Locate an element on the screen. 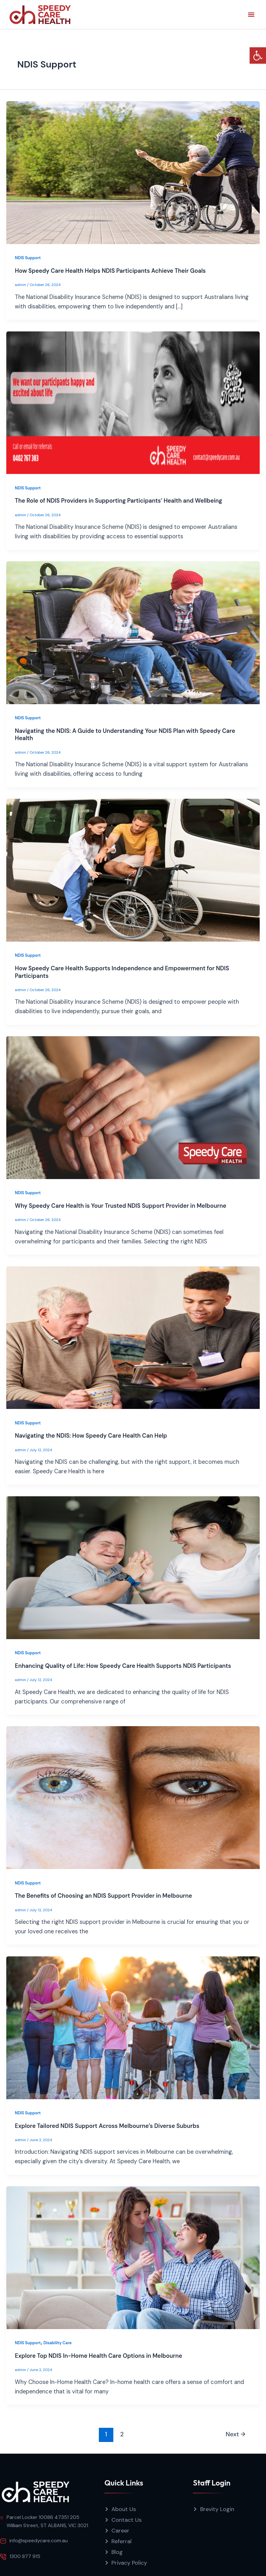 The height and width of the screenshot is (2576, 266). Navigating the NDIS: How Speedy Care Health Can Help is located at coordinates (91, 1436).